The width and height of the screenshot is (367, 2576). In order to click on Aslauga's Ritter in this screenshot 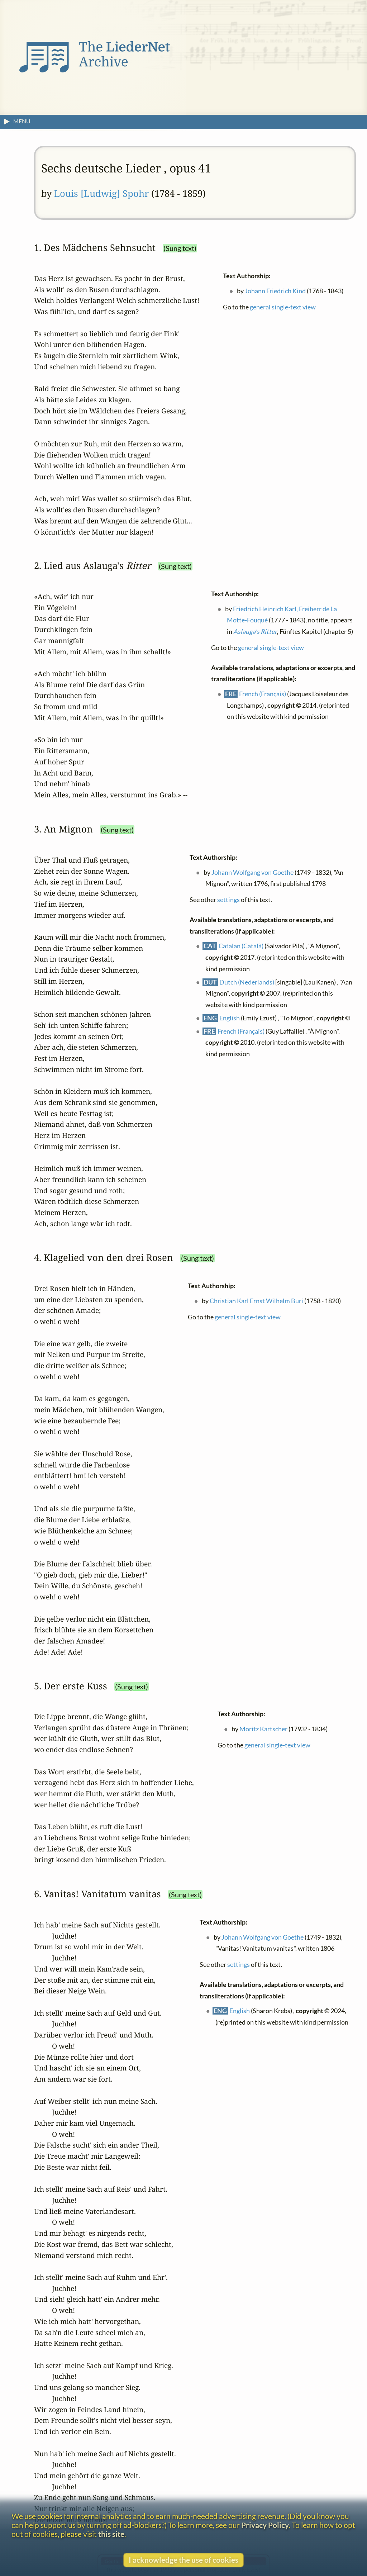, I will do `click(255, 631)`.